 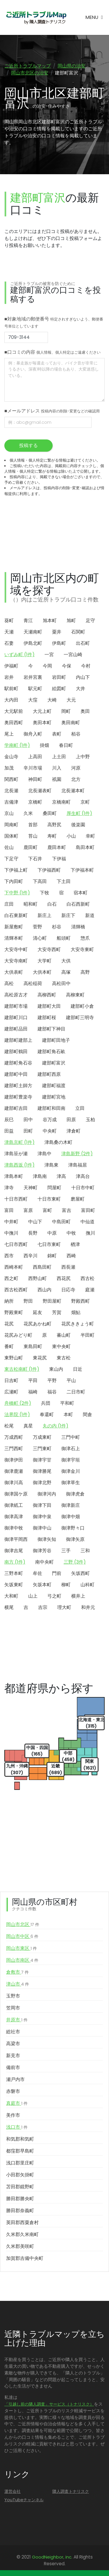 What do you see at coordinates (40, 1357) in the screenshot?
I see `東花尻` at bounding box center [40, 1357].